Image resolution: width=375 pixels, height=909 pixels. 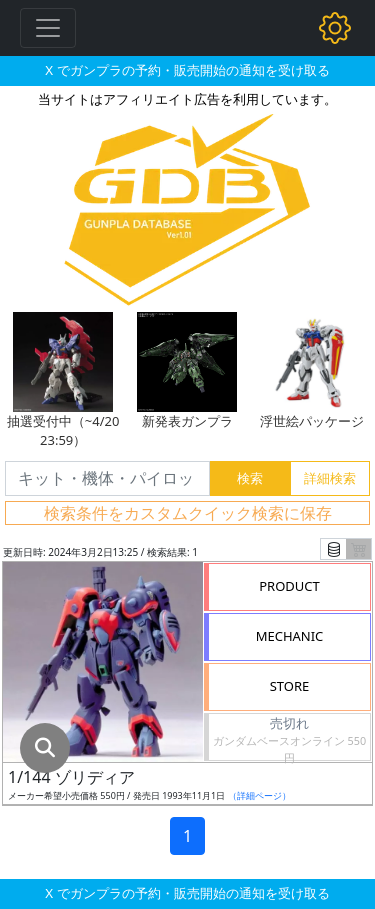 What do you see at coordinates (290, 686) in the screenshot?
I see `STORE` at bounding box center [290, 686].